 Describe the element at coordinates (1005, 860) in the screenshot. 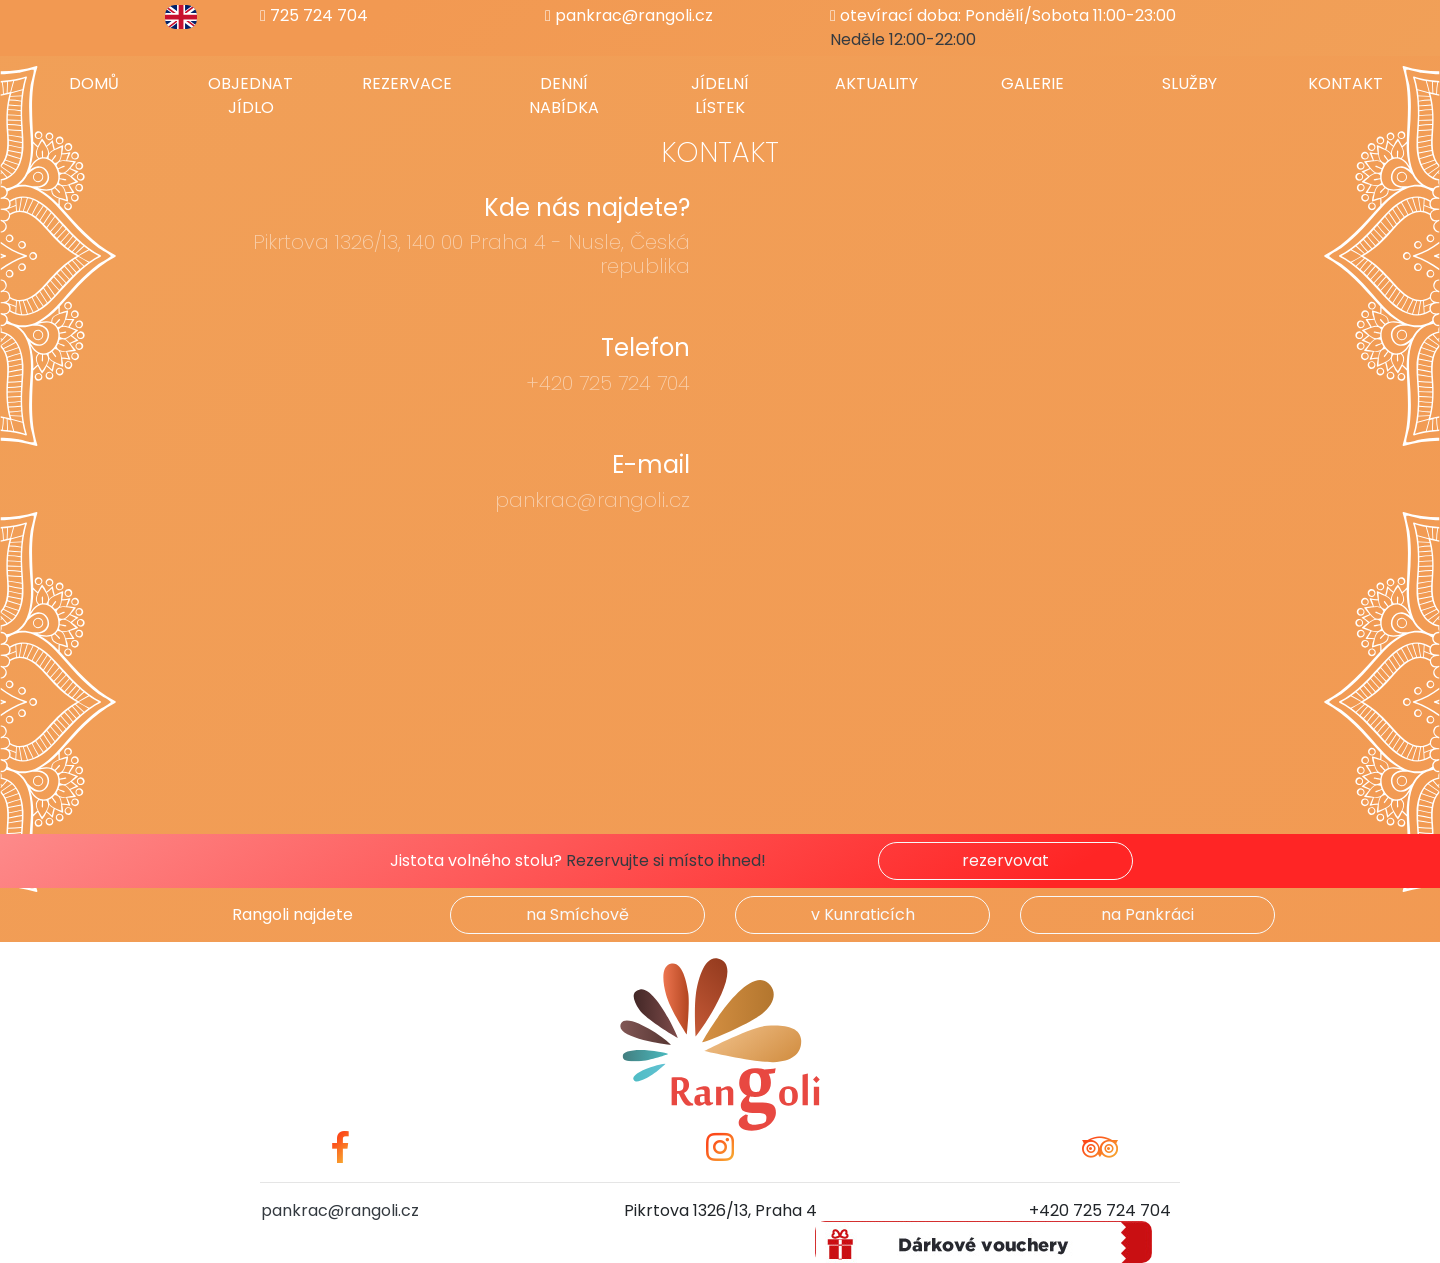

I see `rezervovat` at that location.